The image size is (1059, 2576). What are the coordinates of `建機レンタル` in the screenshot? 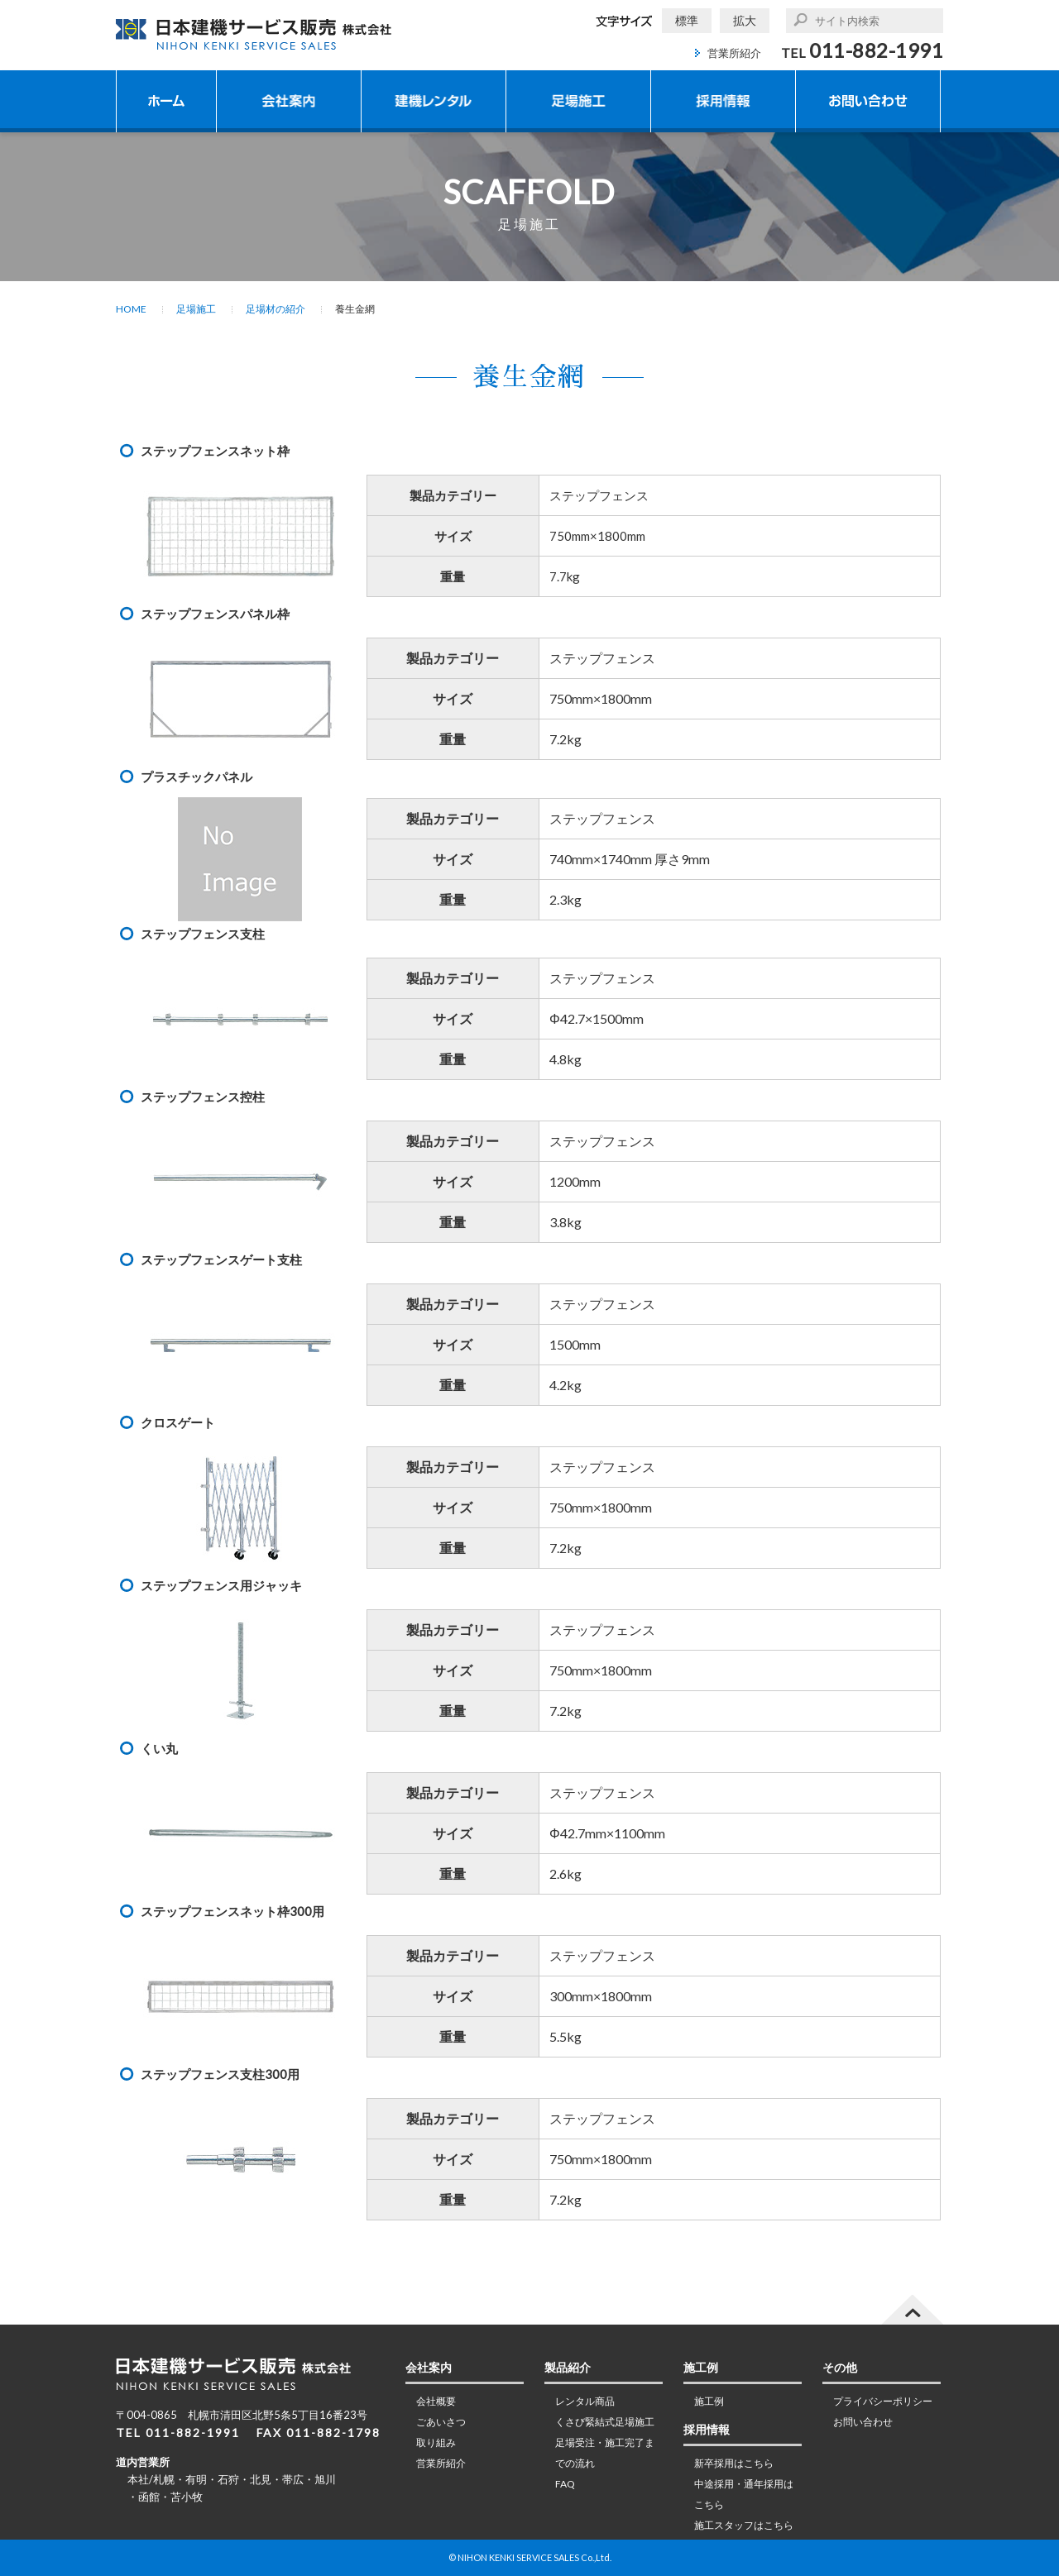 It's located at (434, 101).